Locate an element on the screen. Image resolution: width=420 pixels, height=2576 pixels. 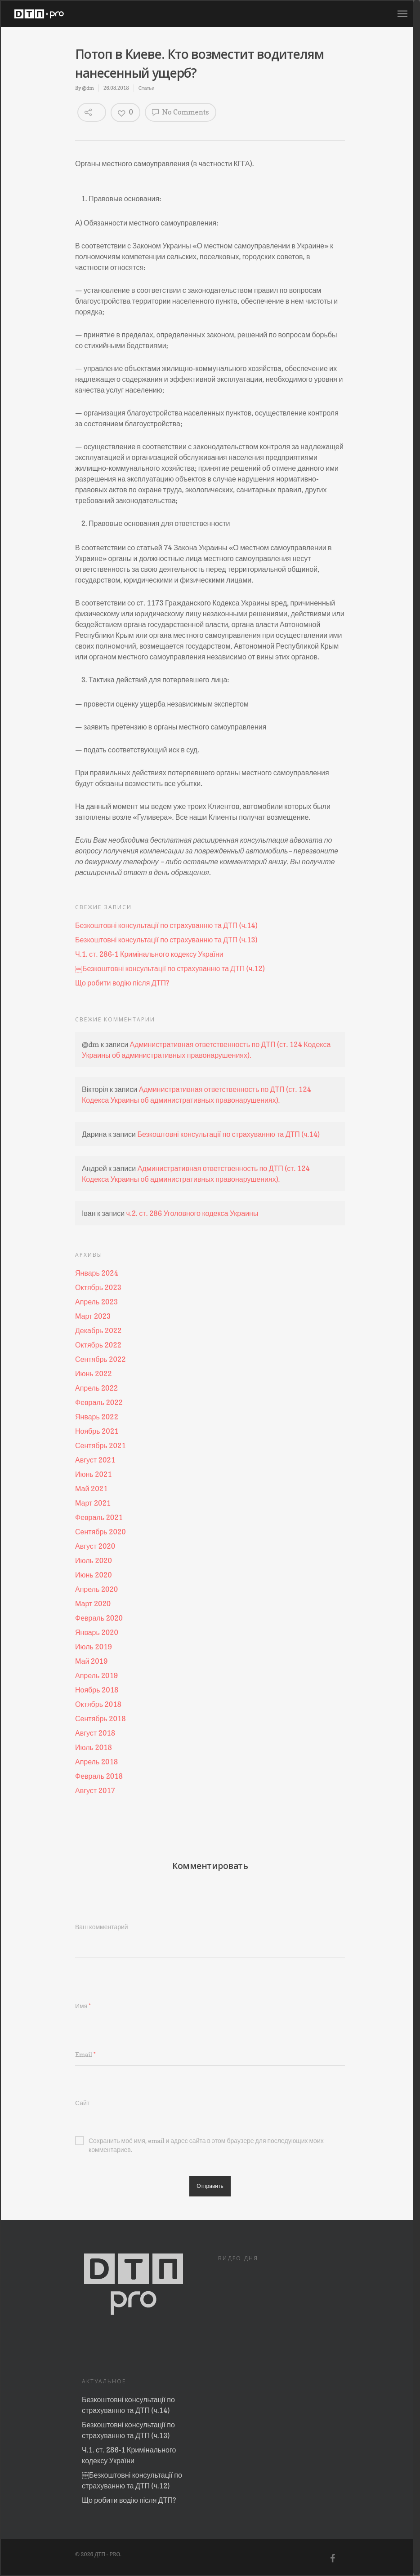
No Comments is located at coordinates (180, 111).